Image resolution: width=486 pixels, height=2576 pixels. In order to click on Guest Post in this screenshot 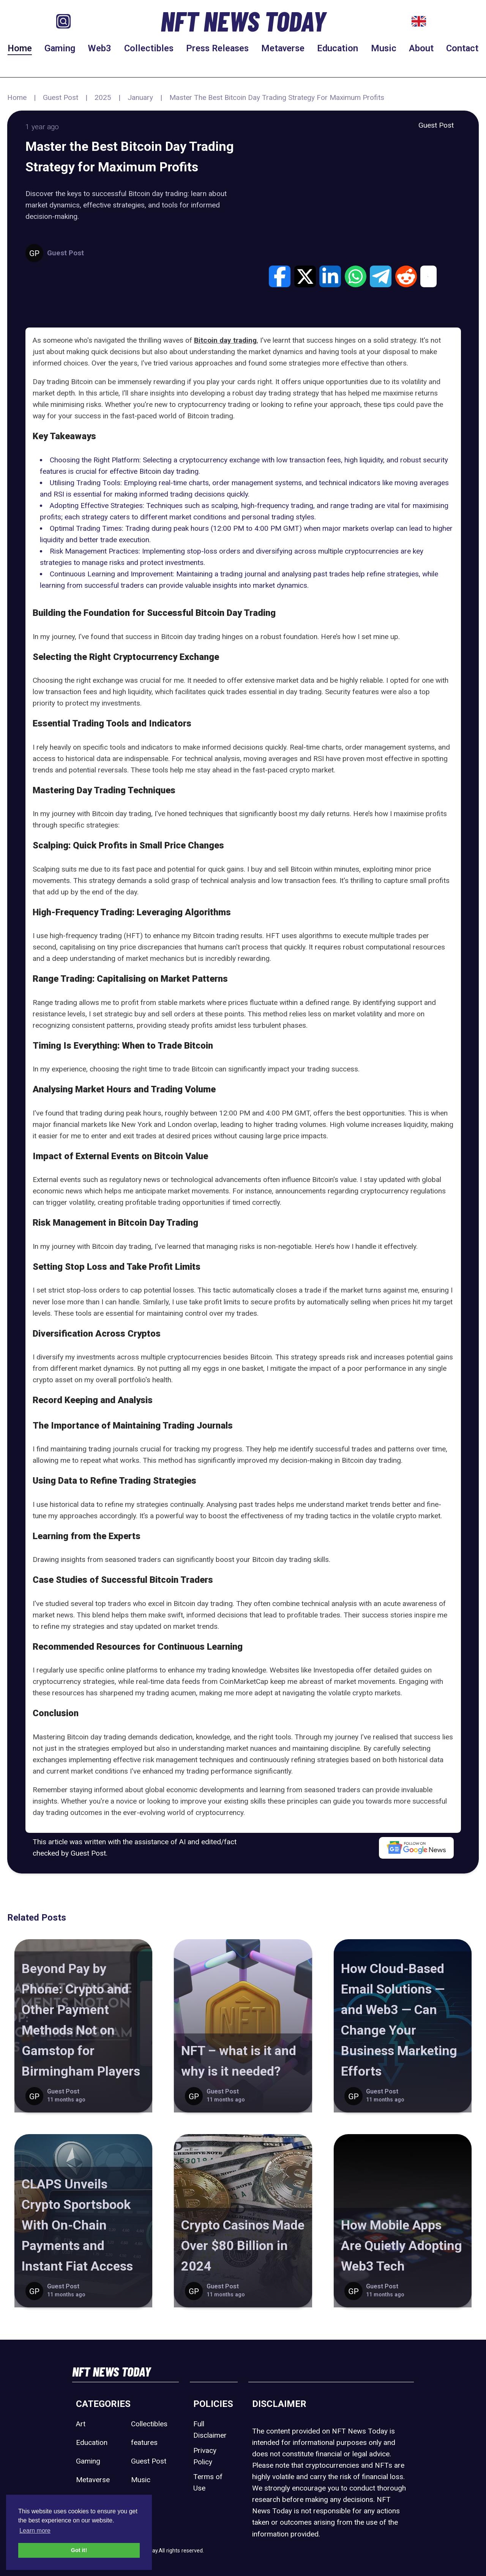, I will do `click(60, 97)`.